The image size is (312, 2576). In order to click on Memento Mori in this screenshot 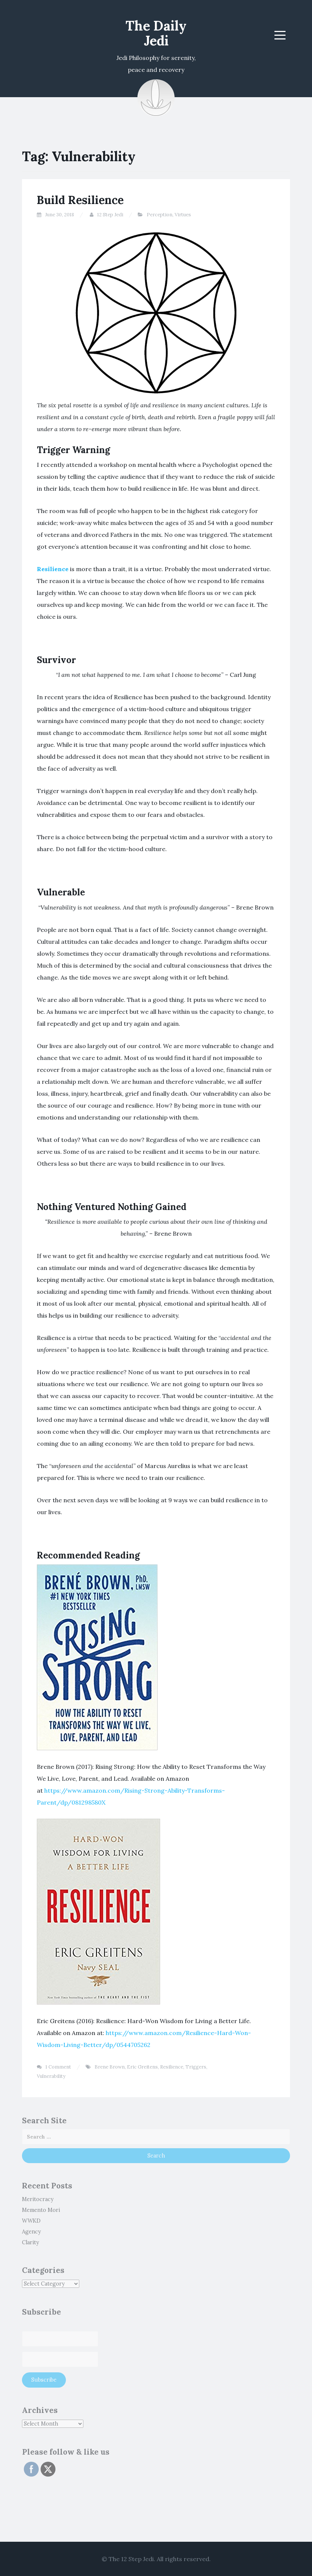, I will do `click(41, 2210)`.